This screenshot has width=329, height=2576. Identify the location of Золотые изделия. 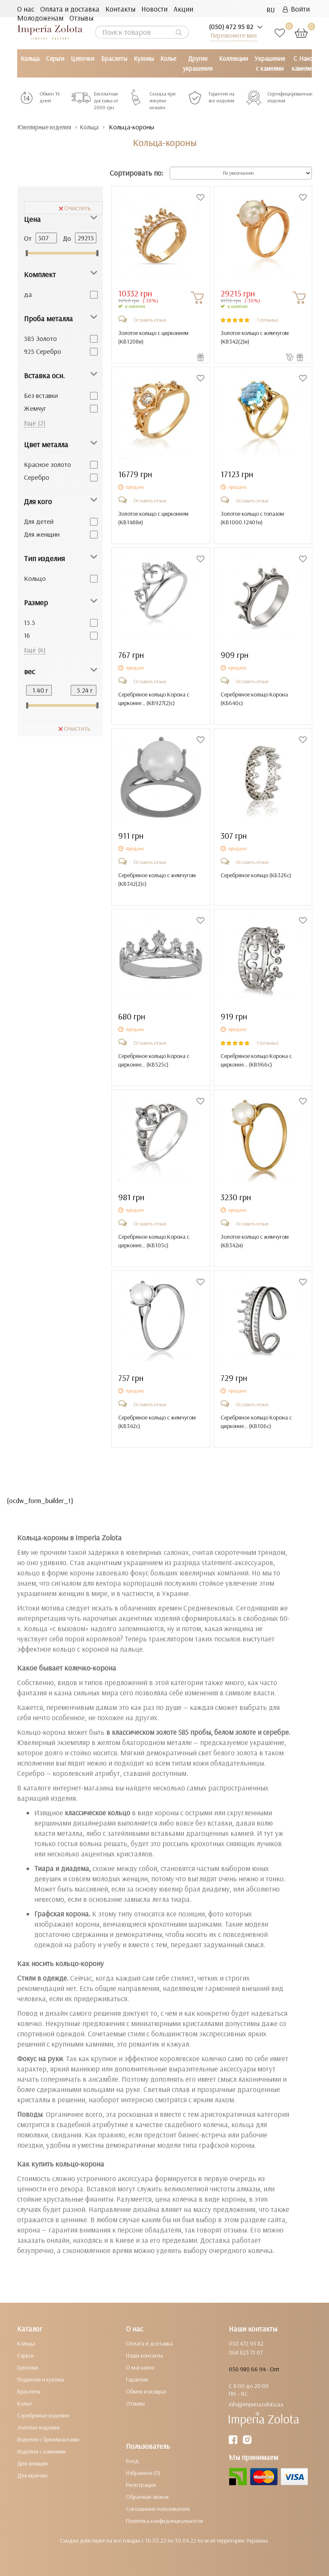
(38, 2427).